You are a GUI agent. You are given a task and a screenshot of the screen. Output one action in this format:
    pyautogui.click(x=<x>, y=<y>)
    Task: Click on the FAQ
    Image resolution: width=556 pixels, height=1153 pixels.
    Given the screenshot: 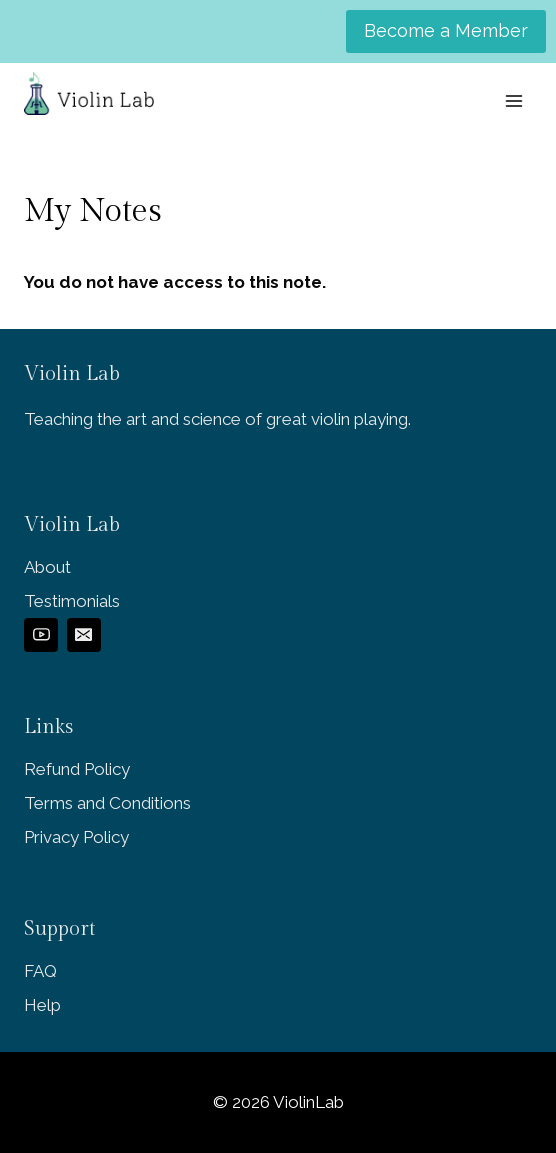 What is the action you would take?
    pyautogui.click(x=40, y=971)
    